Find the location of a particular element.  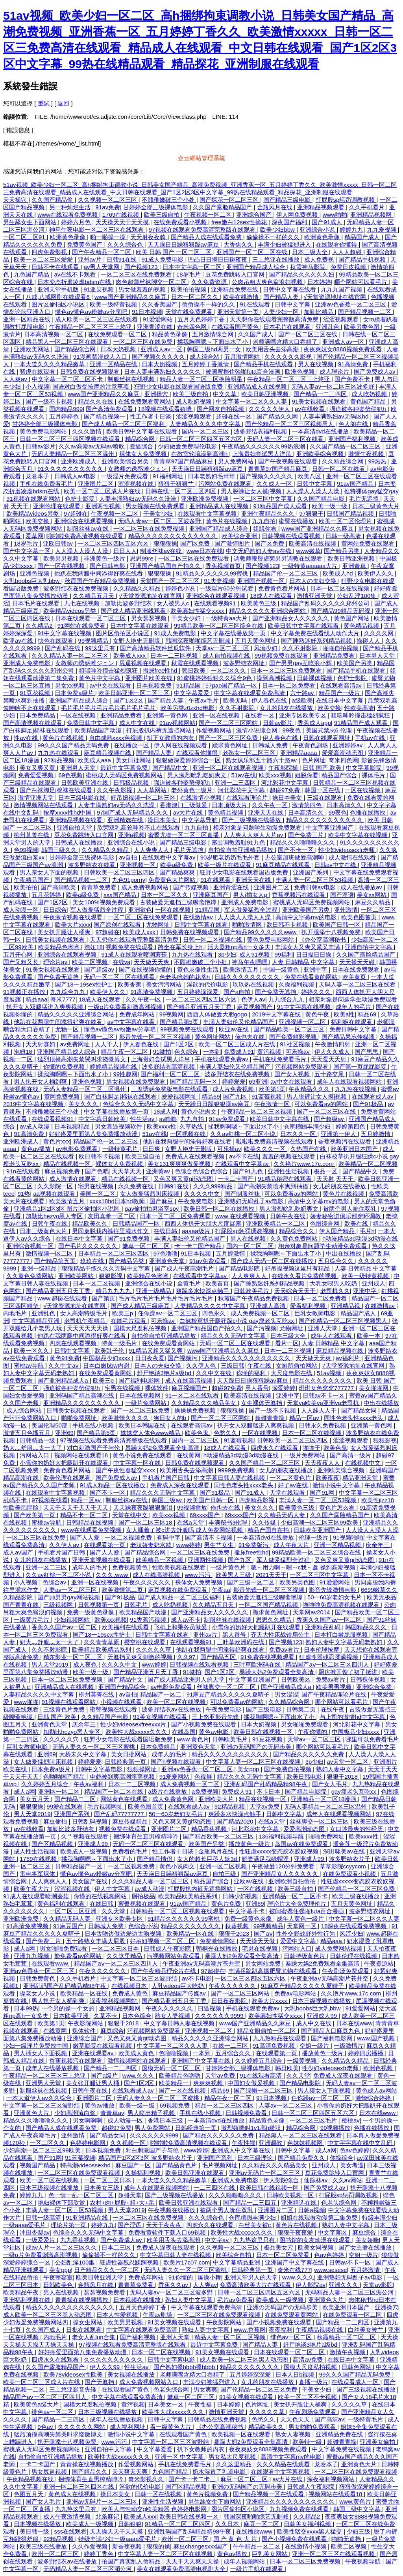

新香蕉视频 is located at coordinates (127, 2546).